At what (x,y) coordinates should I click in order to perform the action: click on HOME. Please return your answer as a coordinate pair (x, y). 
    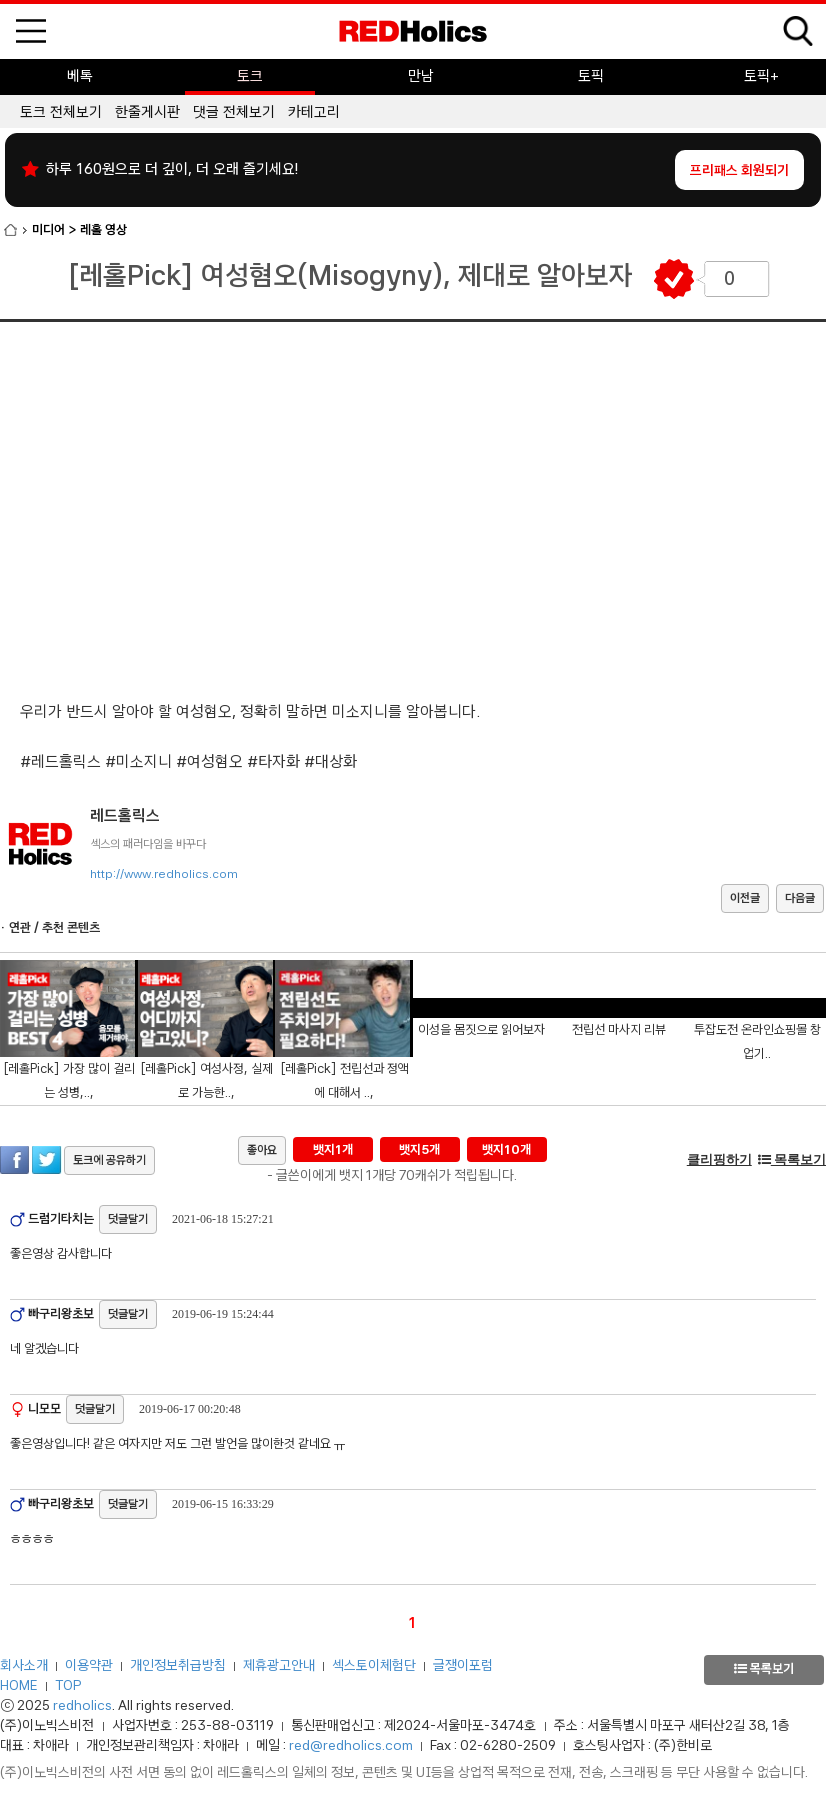
    Looking at the image, I should click on (19, 1685).